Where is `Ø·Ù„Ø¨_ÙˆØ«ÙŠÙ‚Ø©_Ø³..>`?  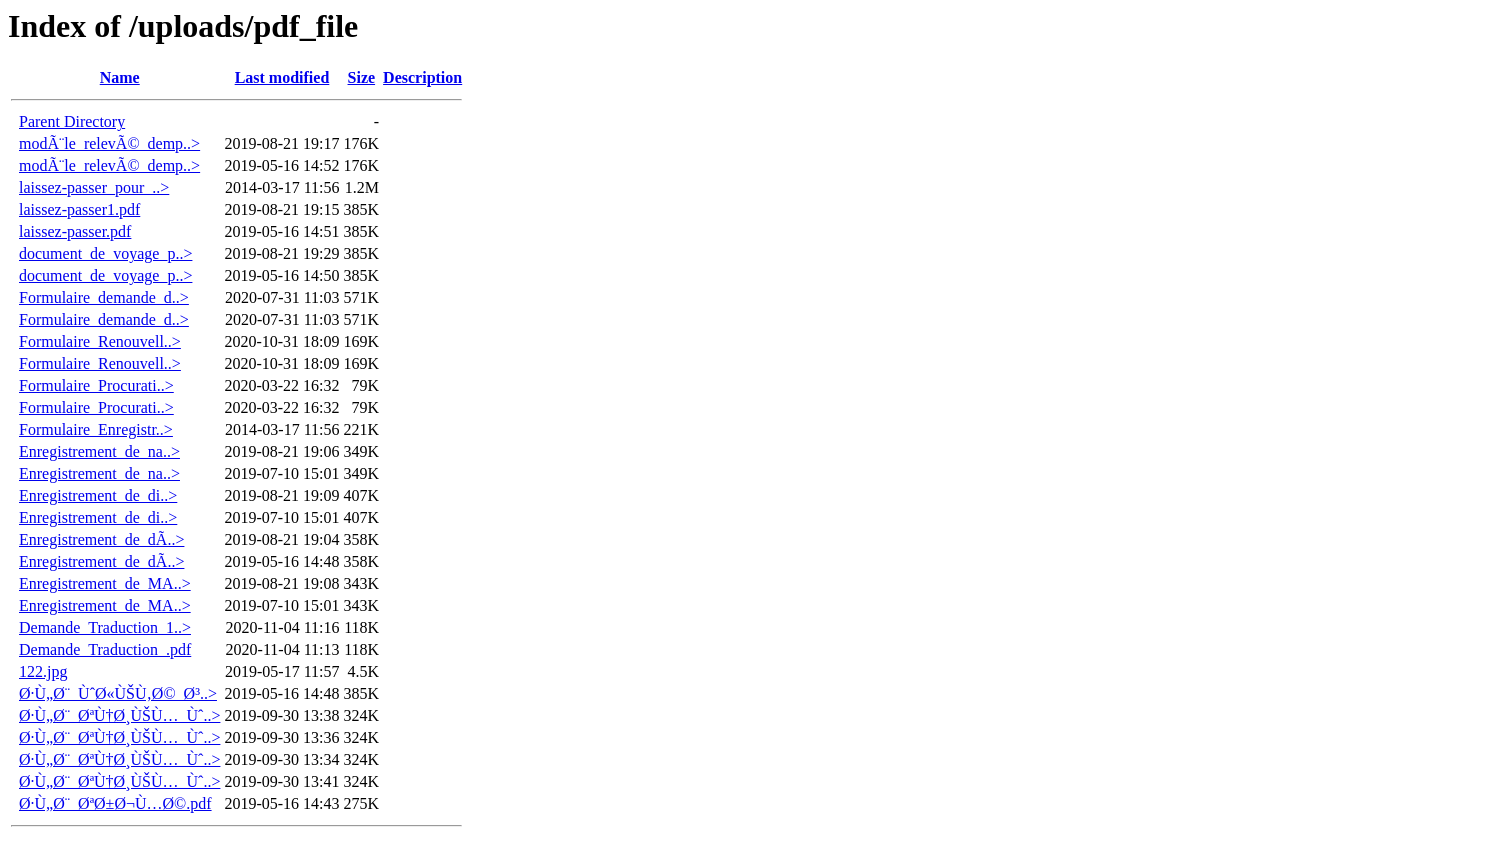
Ø·Ù„Ø¨_ÙˆØ«ÙŠÙ‚Ø©_Ø³..> is located at coordinates (118, 693).